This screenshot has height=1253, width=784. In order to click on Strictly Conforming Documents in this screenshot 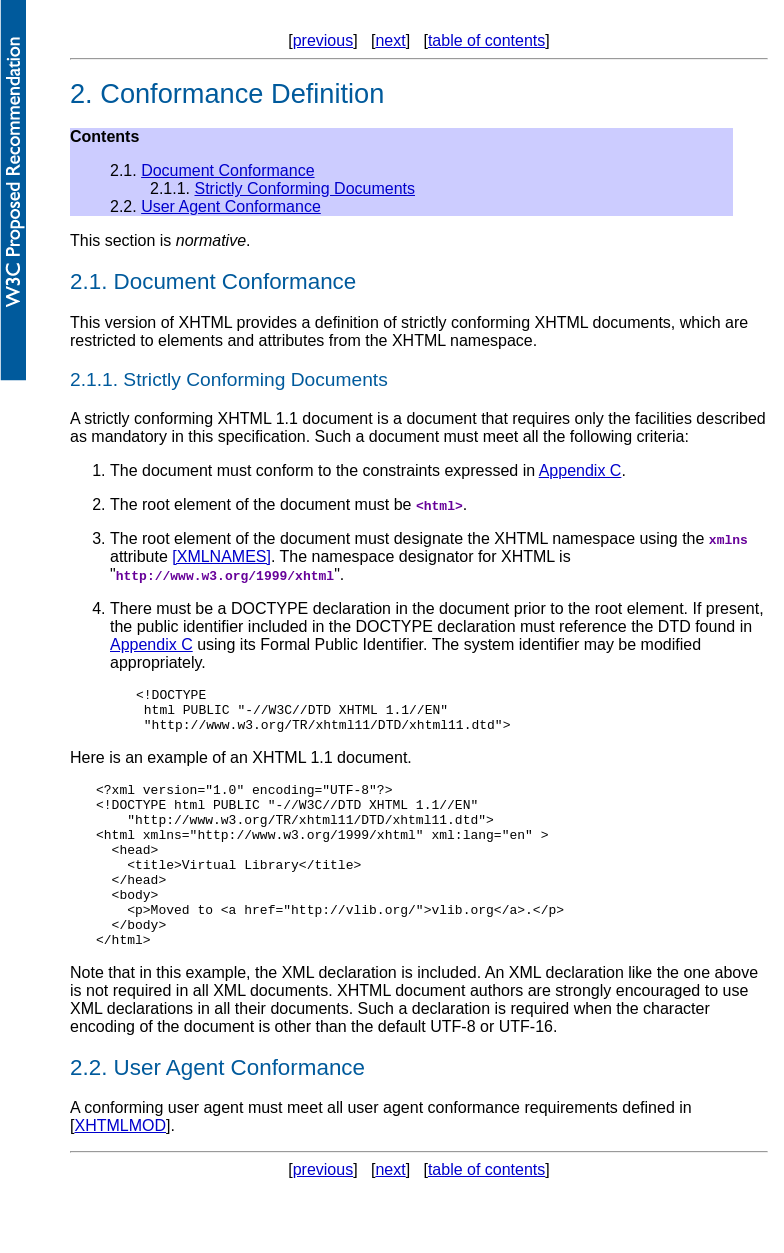, I will do `click(304, 188)`.